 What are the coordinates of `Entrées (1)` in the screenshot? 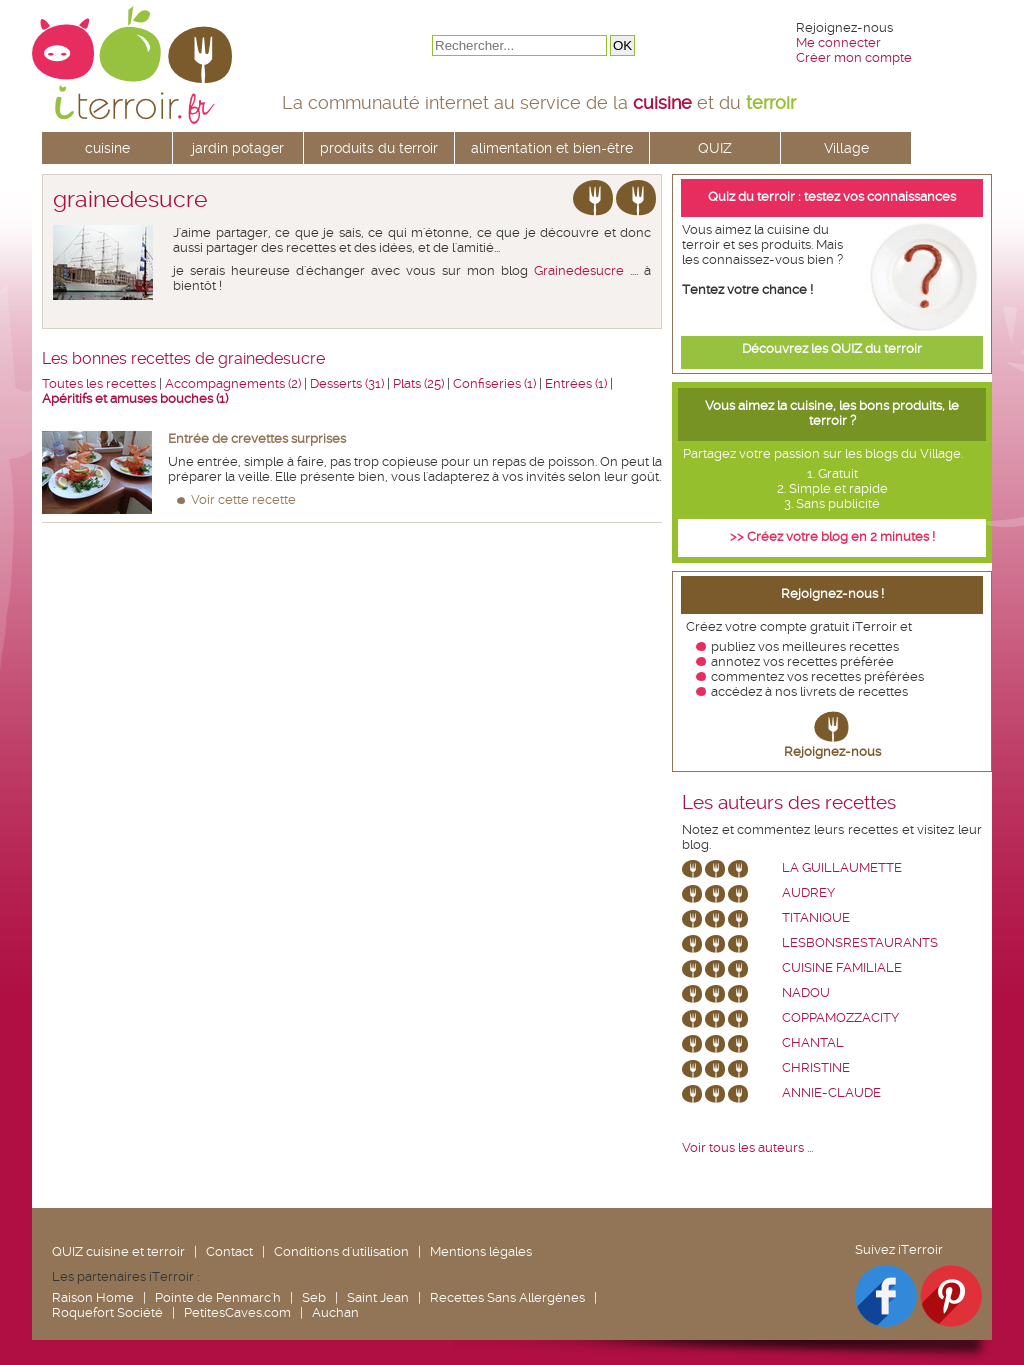 It's located at (576, 383).